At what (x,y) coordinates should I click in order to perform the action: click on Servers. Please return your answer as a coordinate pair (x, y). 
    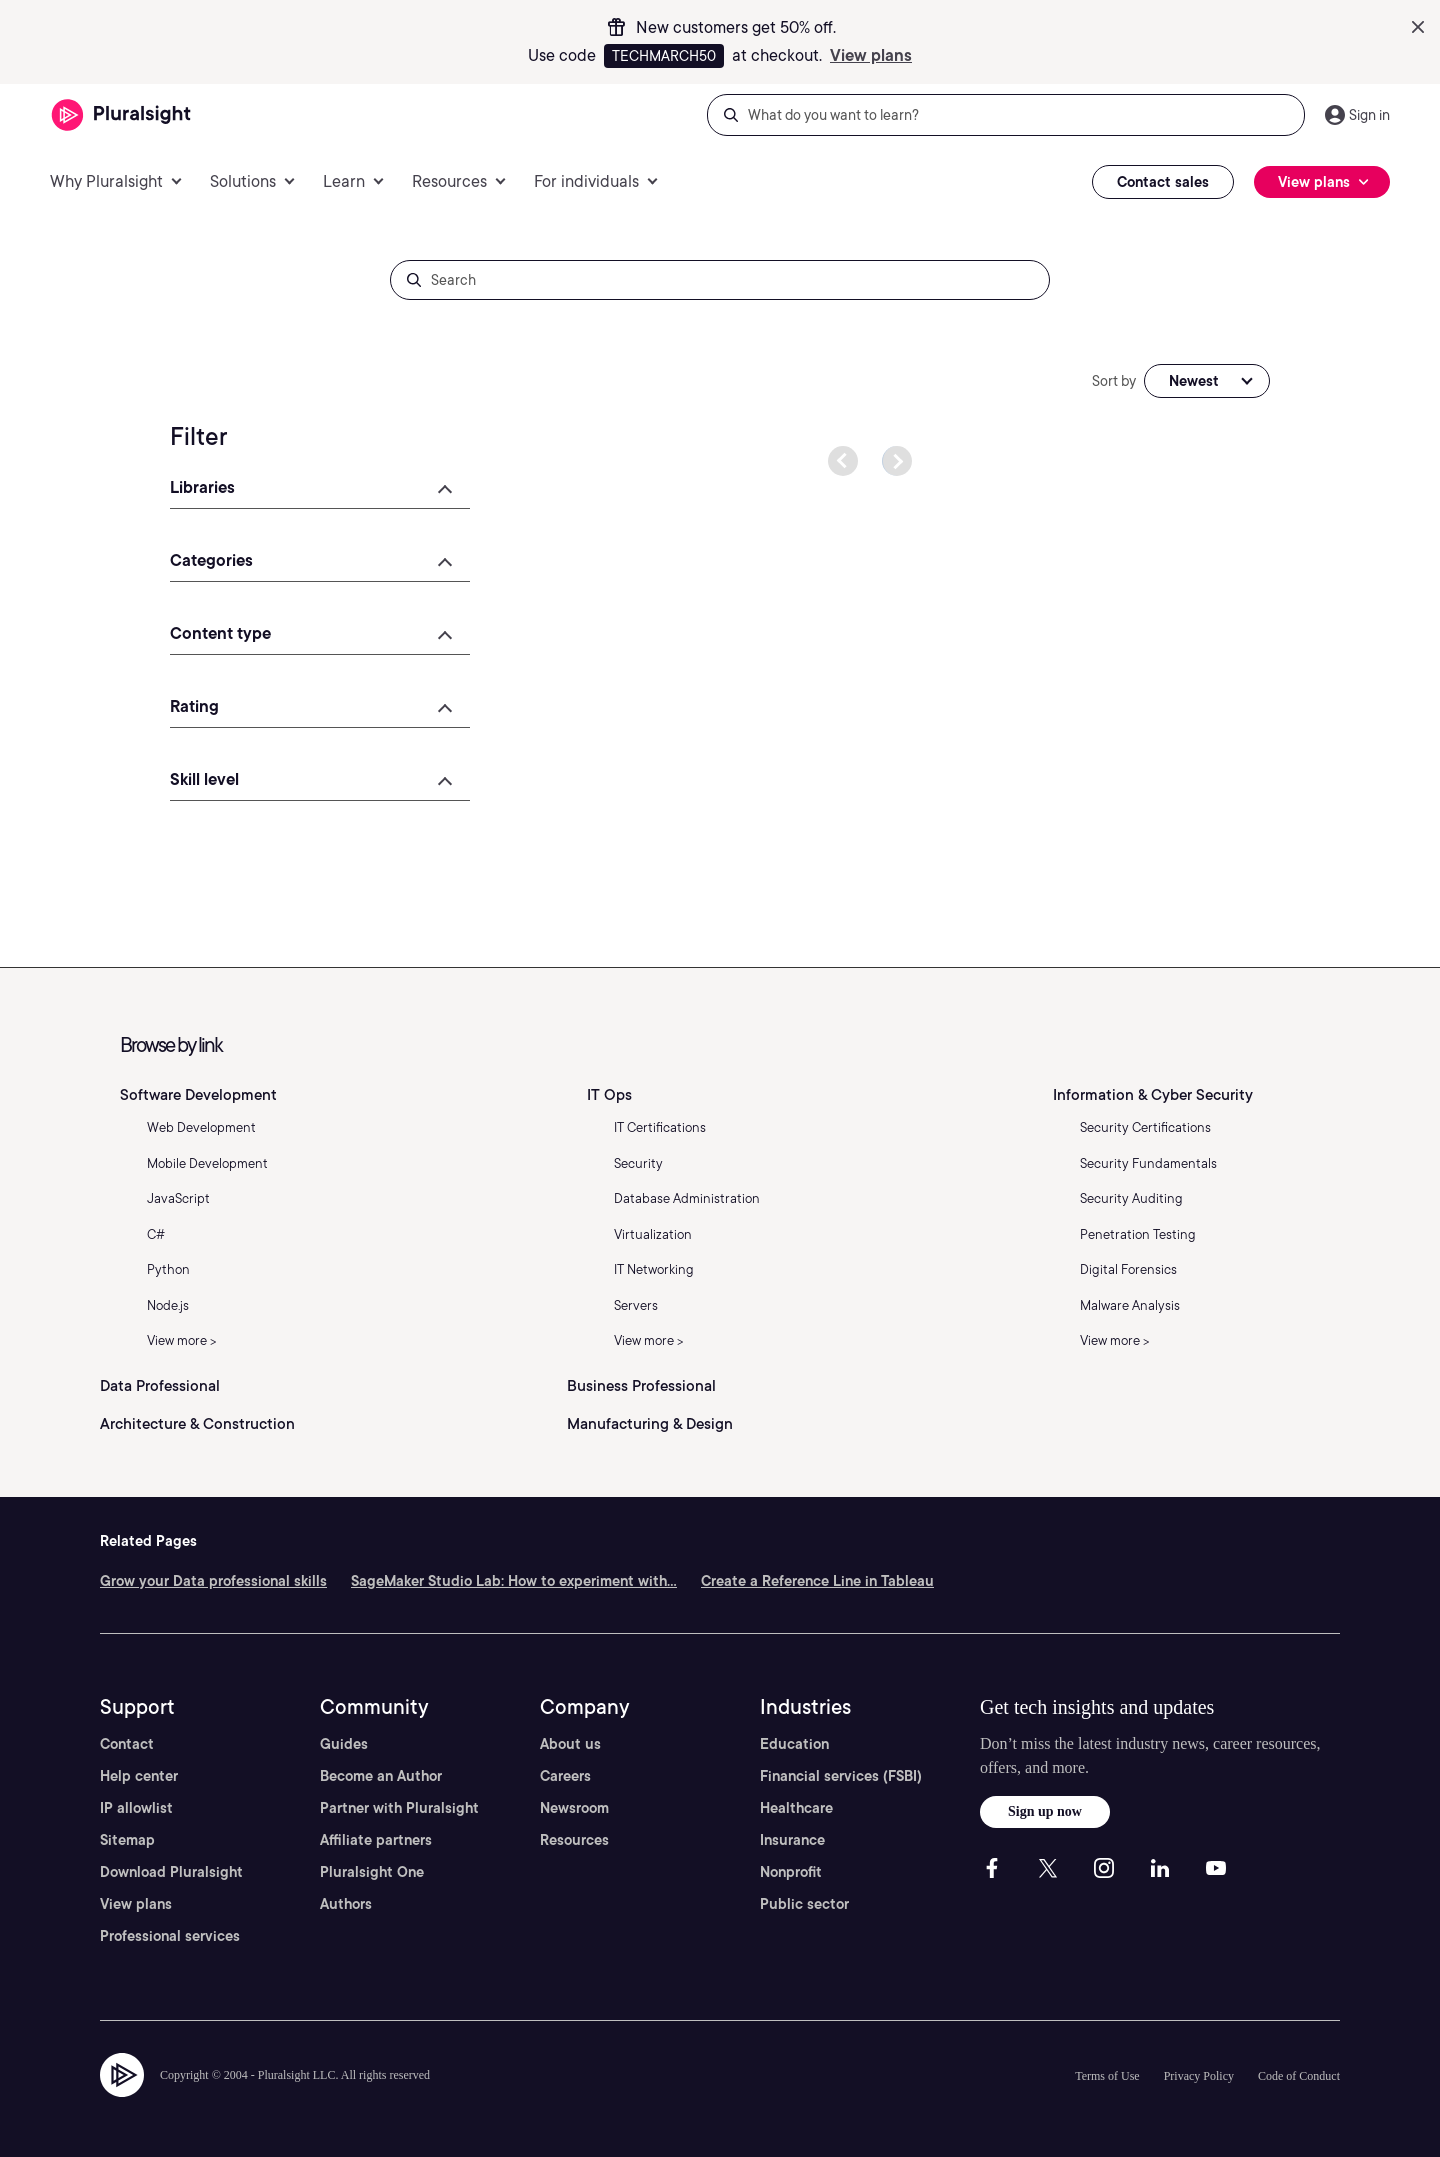
    Looking at the image, I should click on (636, 1305).